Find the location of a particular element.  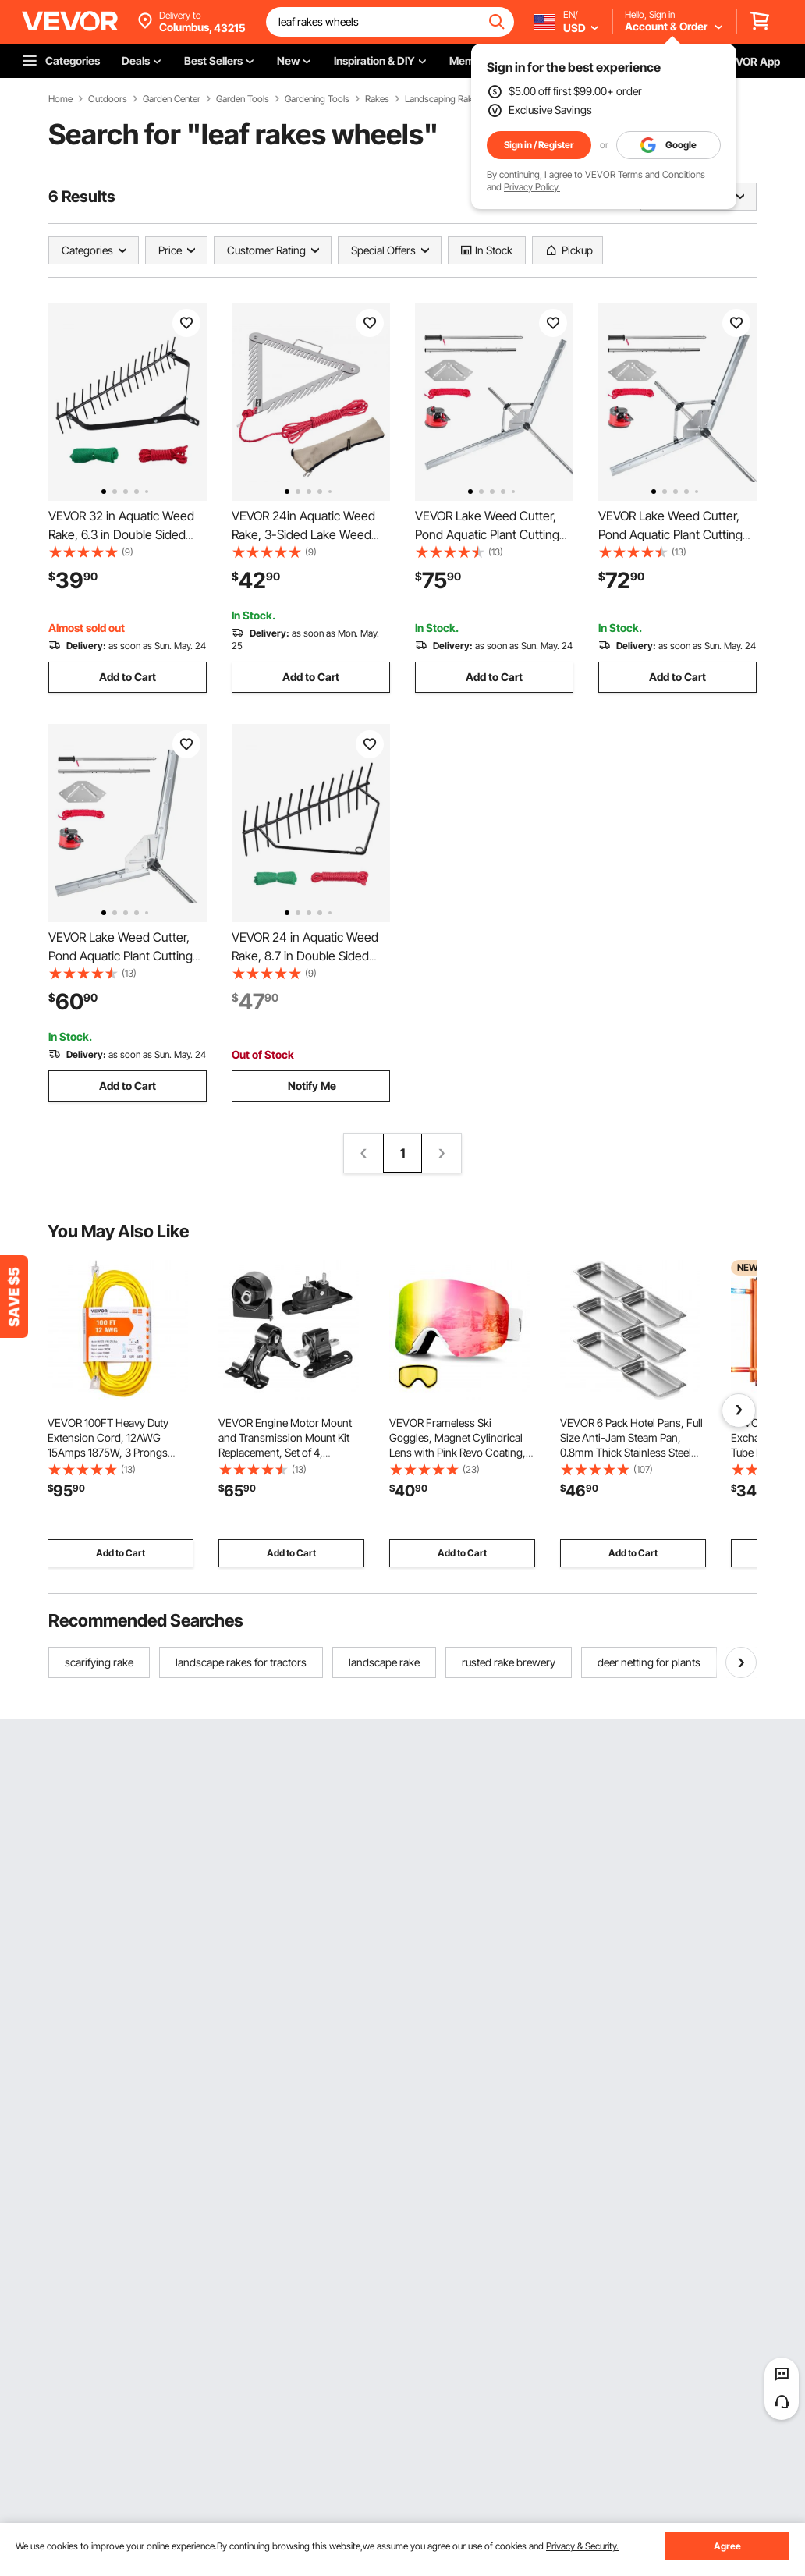

Privacy & Security. is located at coordinates (582, 2546).